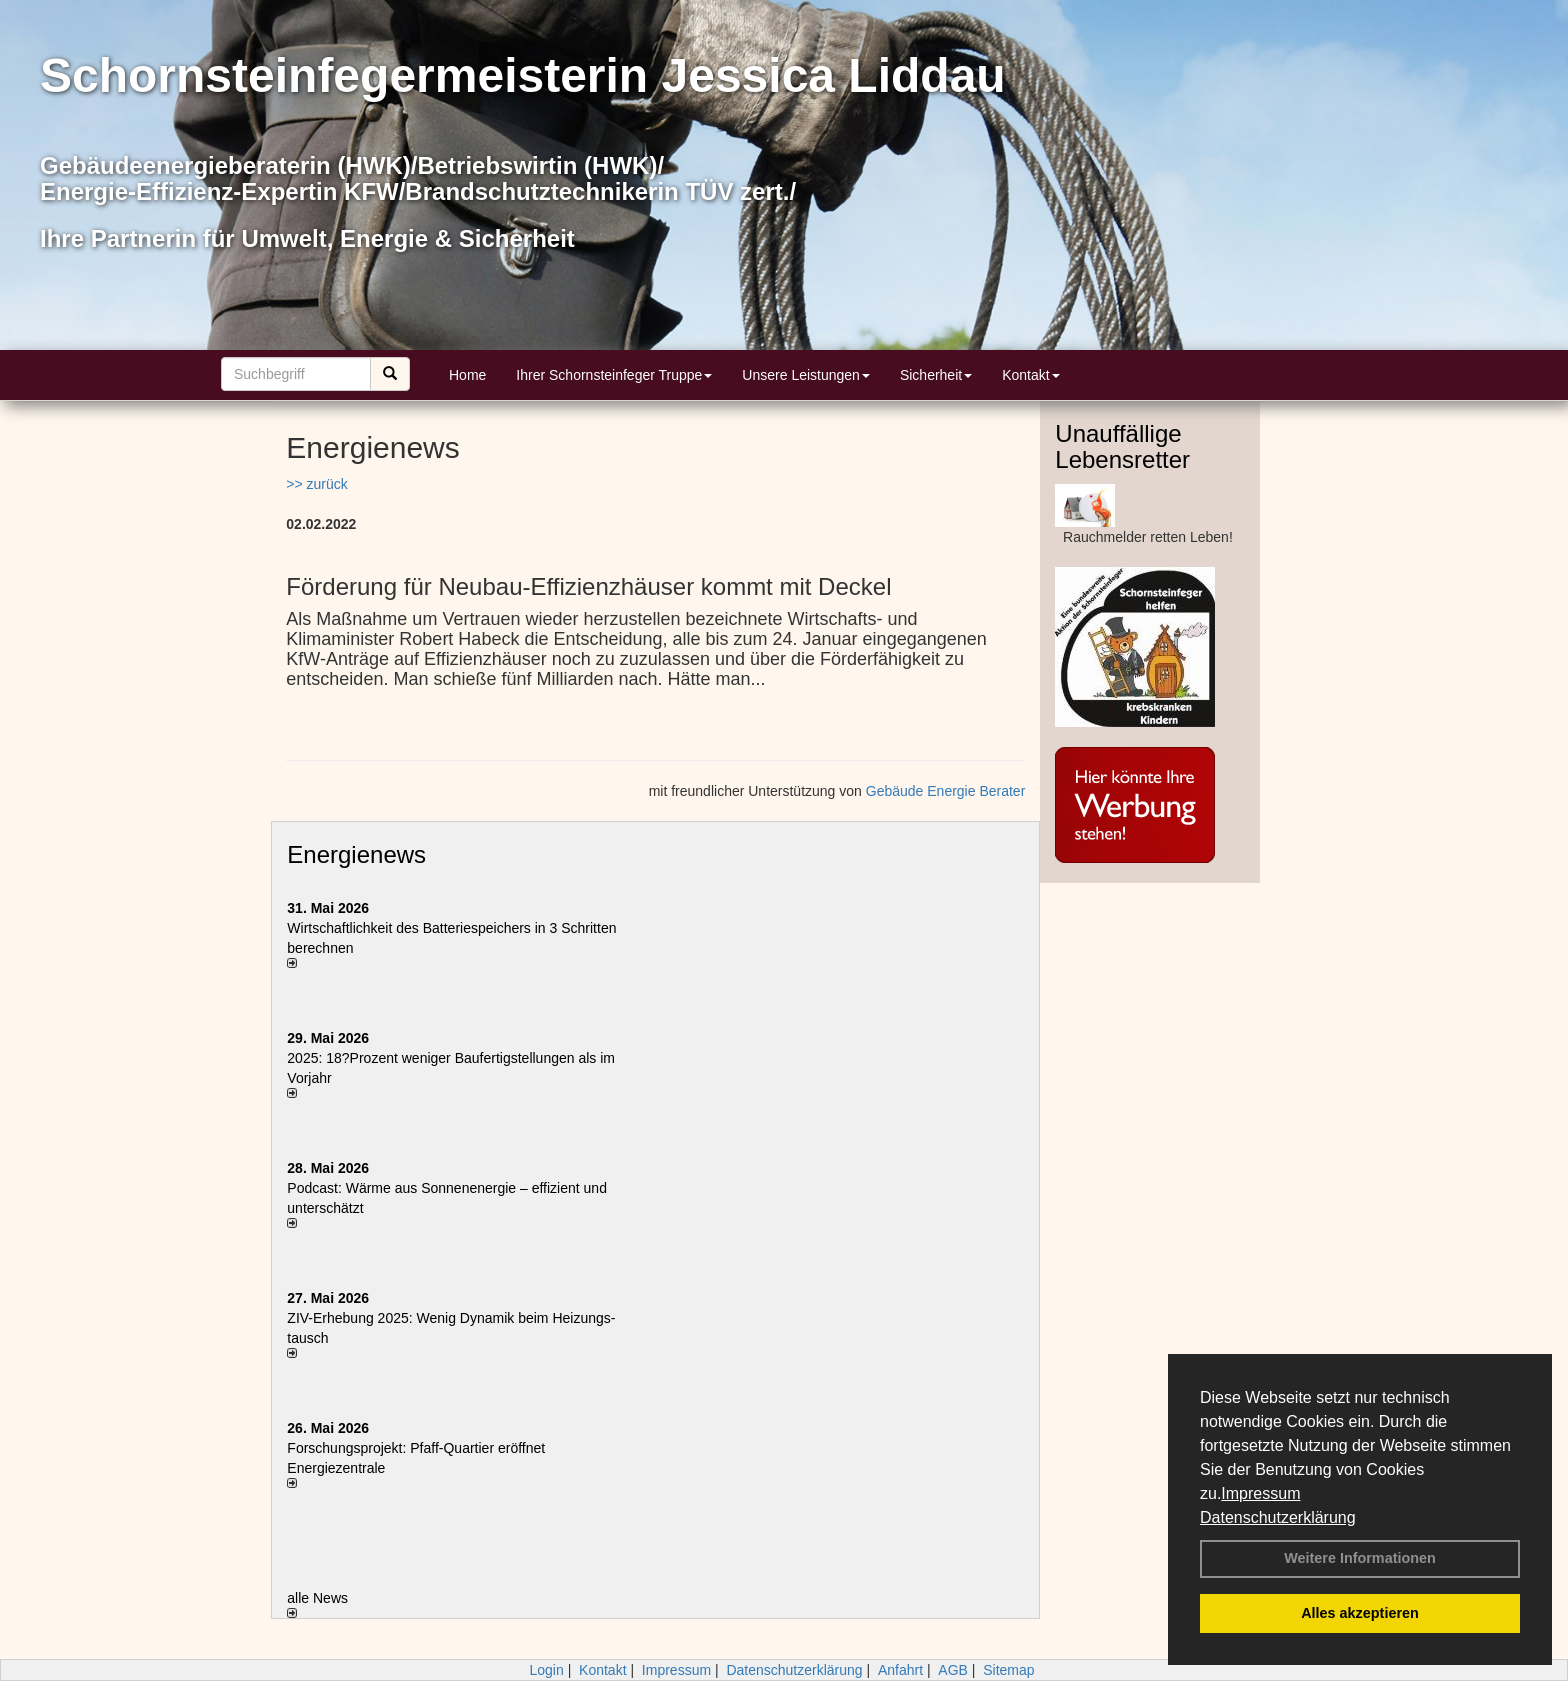 The height and width of the screenshot is (1681, 1568). Describe the element at coordinates (953, 1670) in the screenshot. I see `AGB` at that location.